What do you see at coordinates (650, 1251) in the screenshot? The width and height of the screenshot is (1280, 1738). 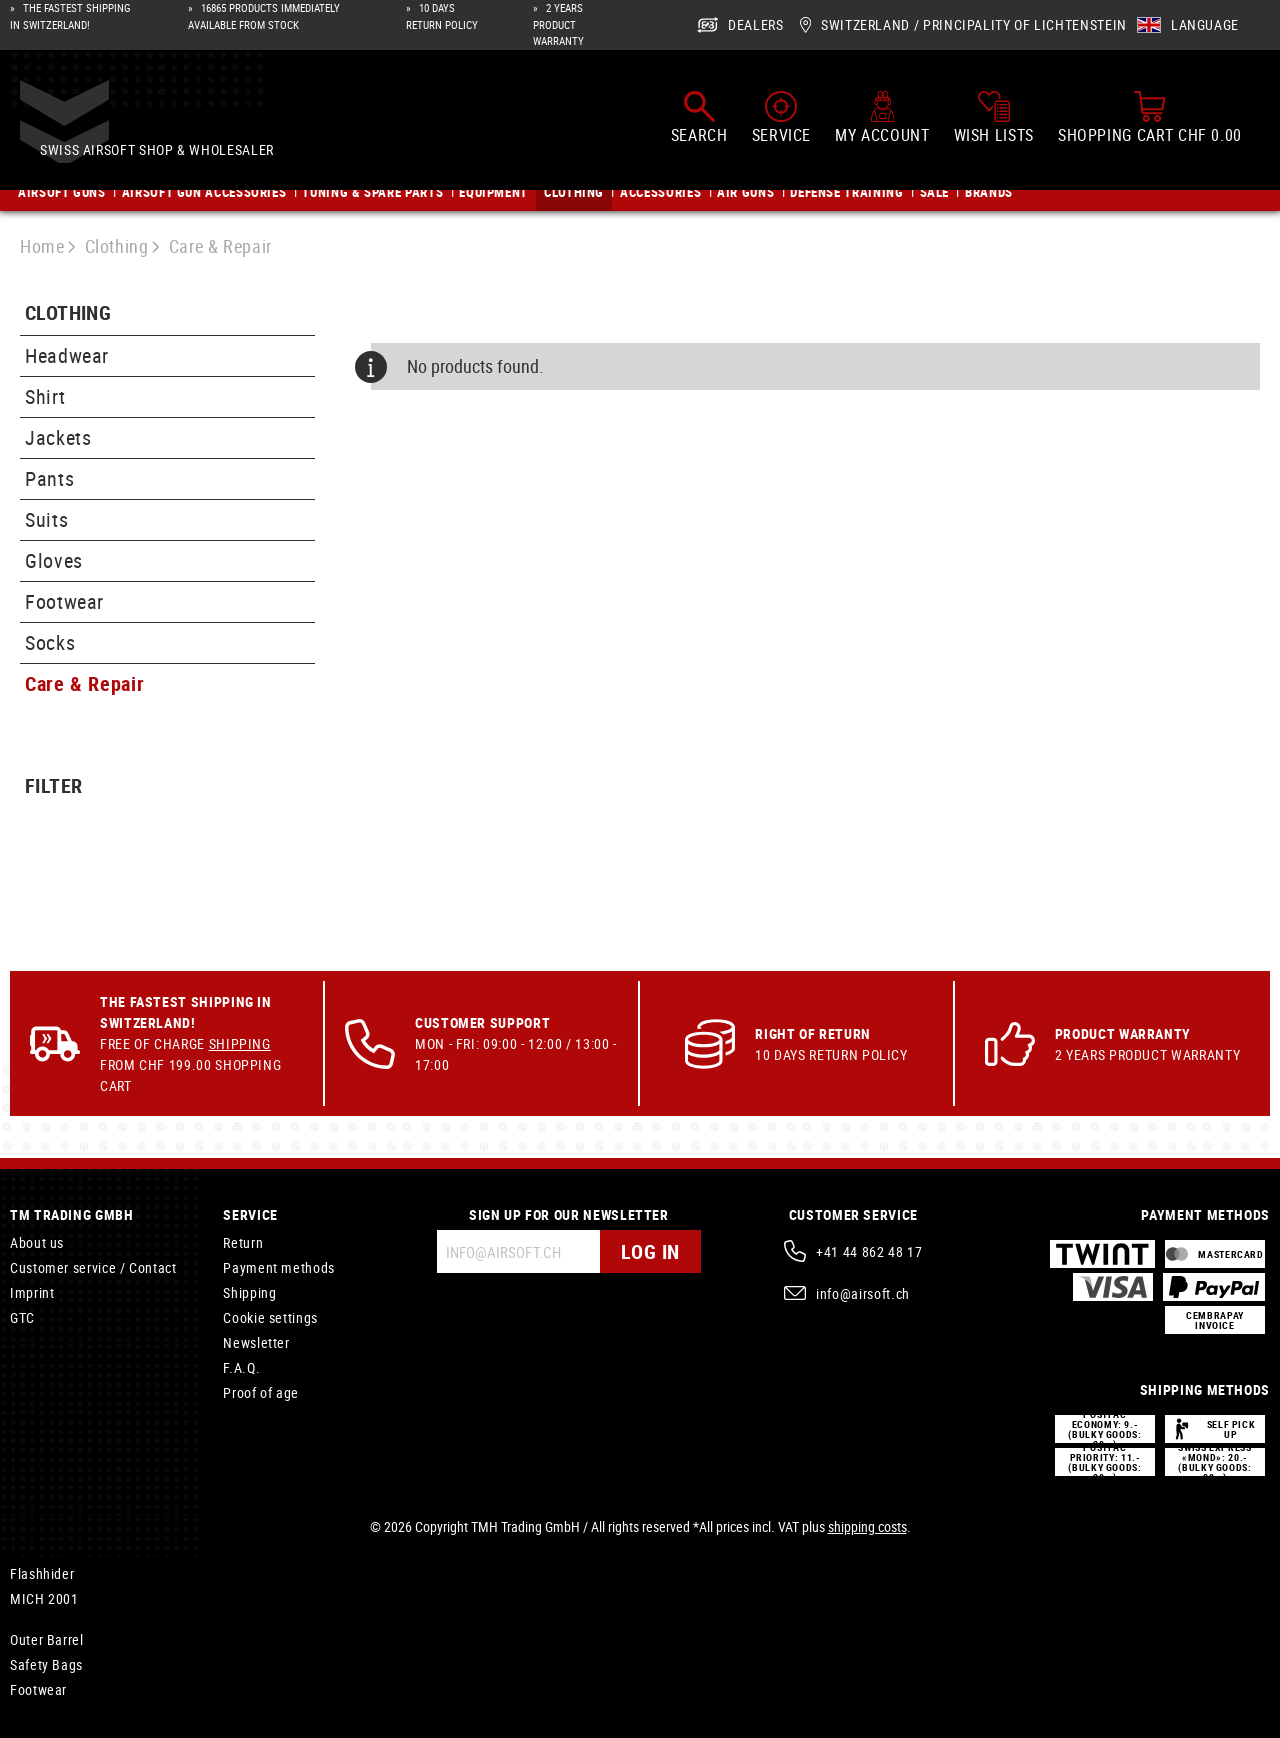 I see `Log in` at bounding box center [650, 1251].